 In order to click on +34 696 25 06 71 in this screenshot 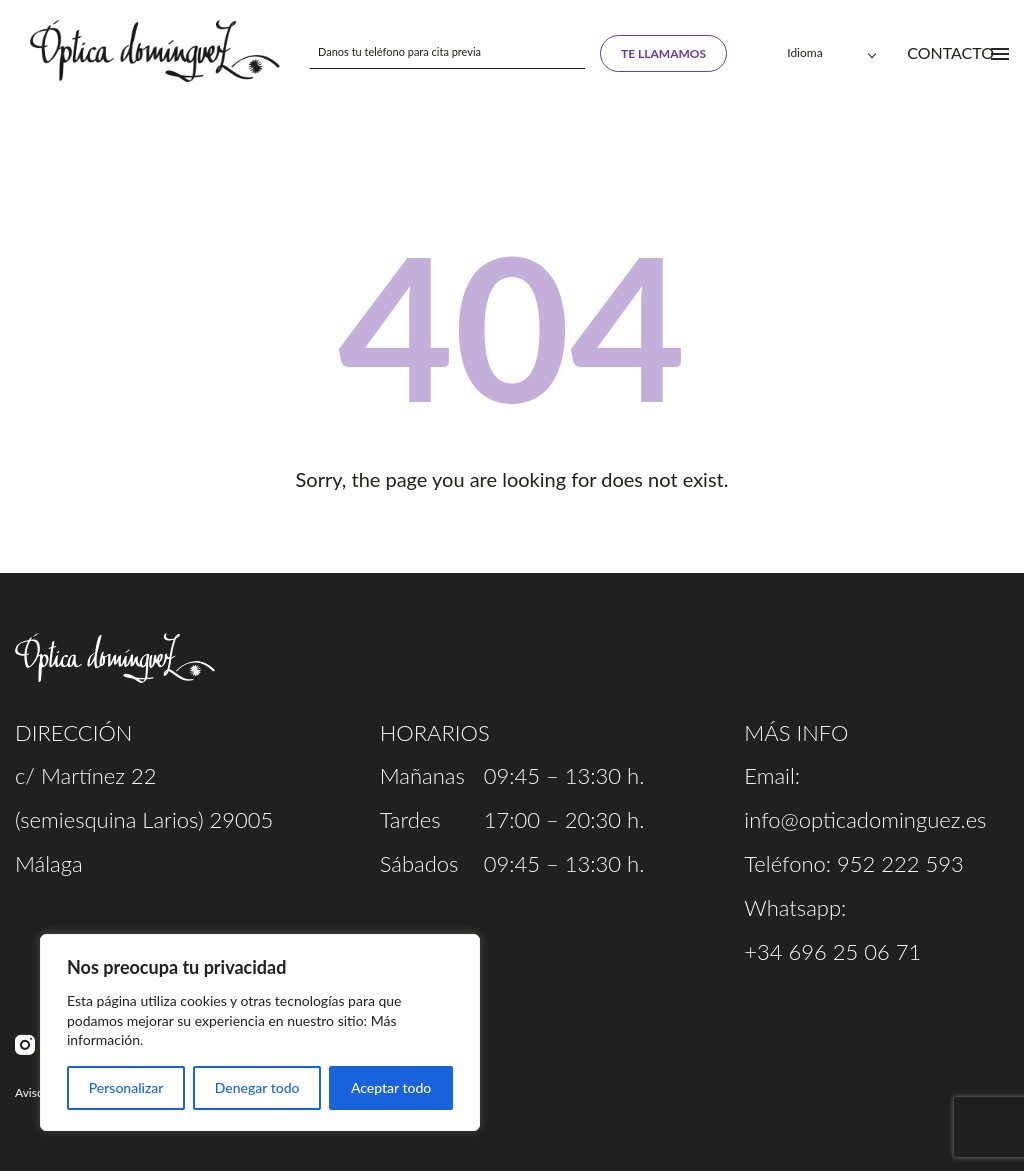, I will do `click(832, 951)`.